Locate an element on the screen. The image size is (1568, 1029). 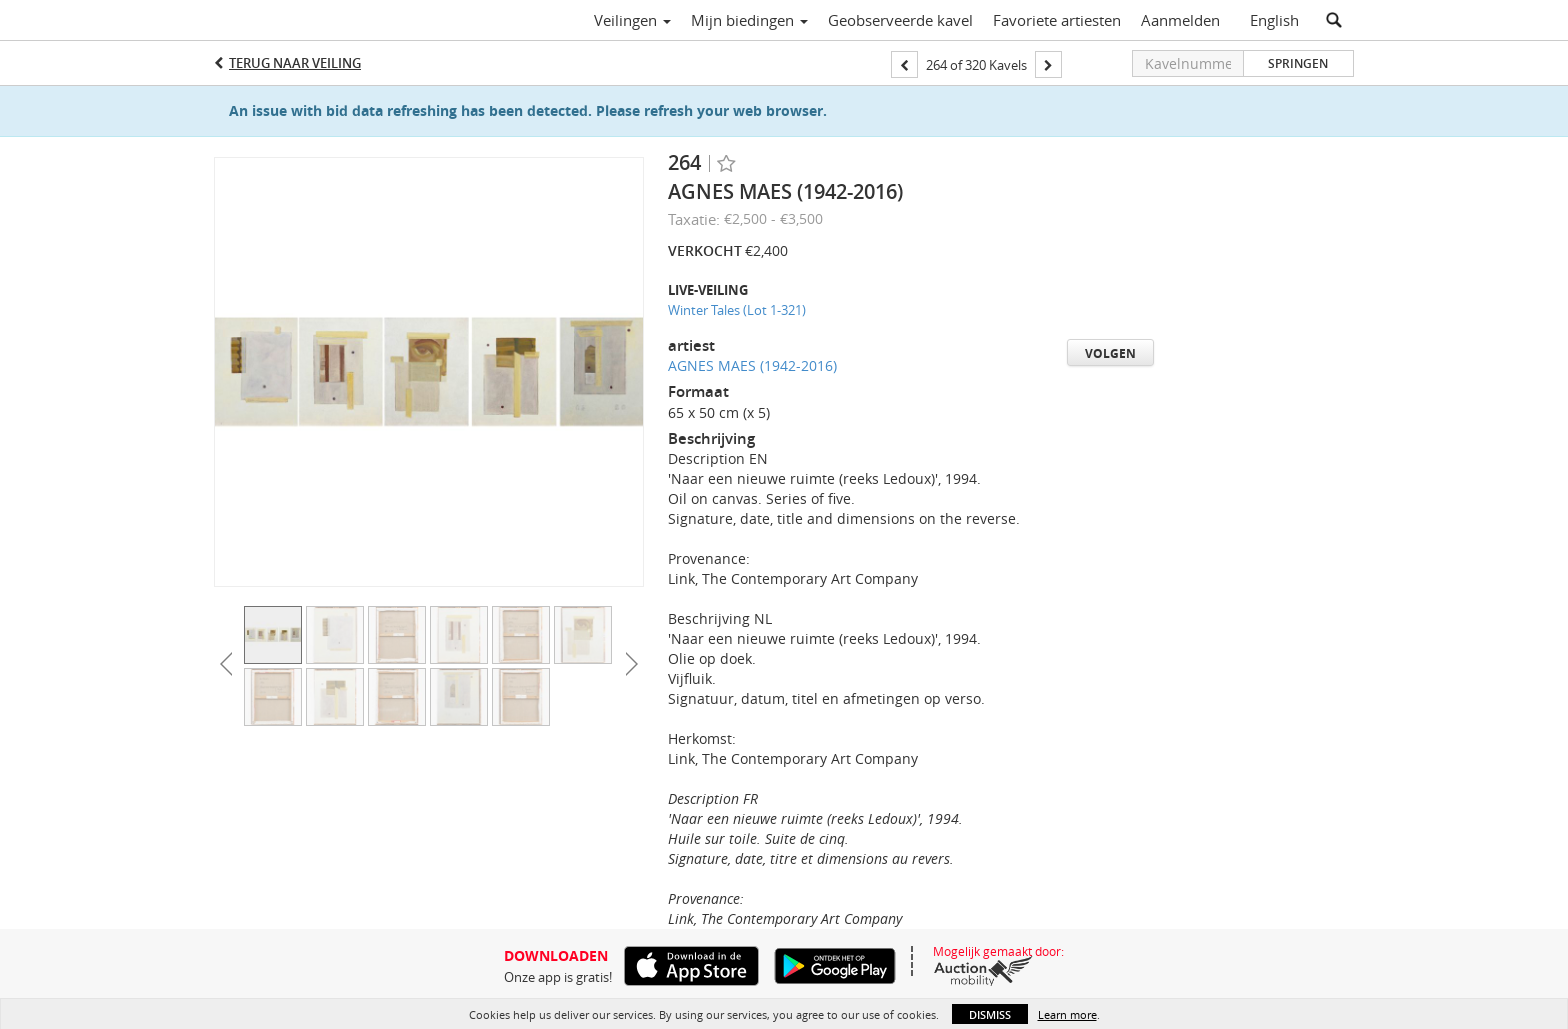
Volgen is located at coordinates (1110, 353).